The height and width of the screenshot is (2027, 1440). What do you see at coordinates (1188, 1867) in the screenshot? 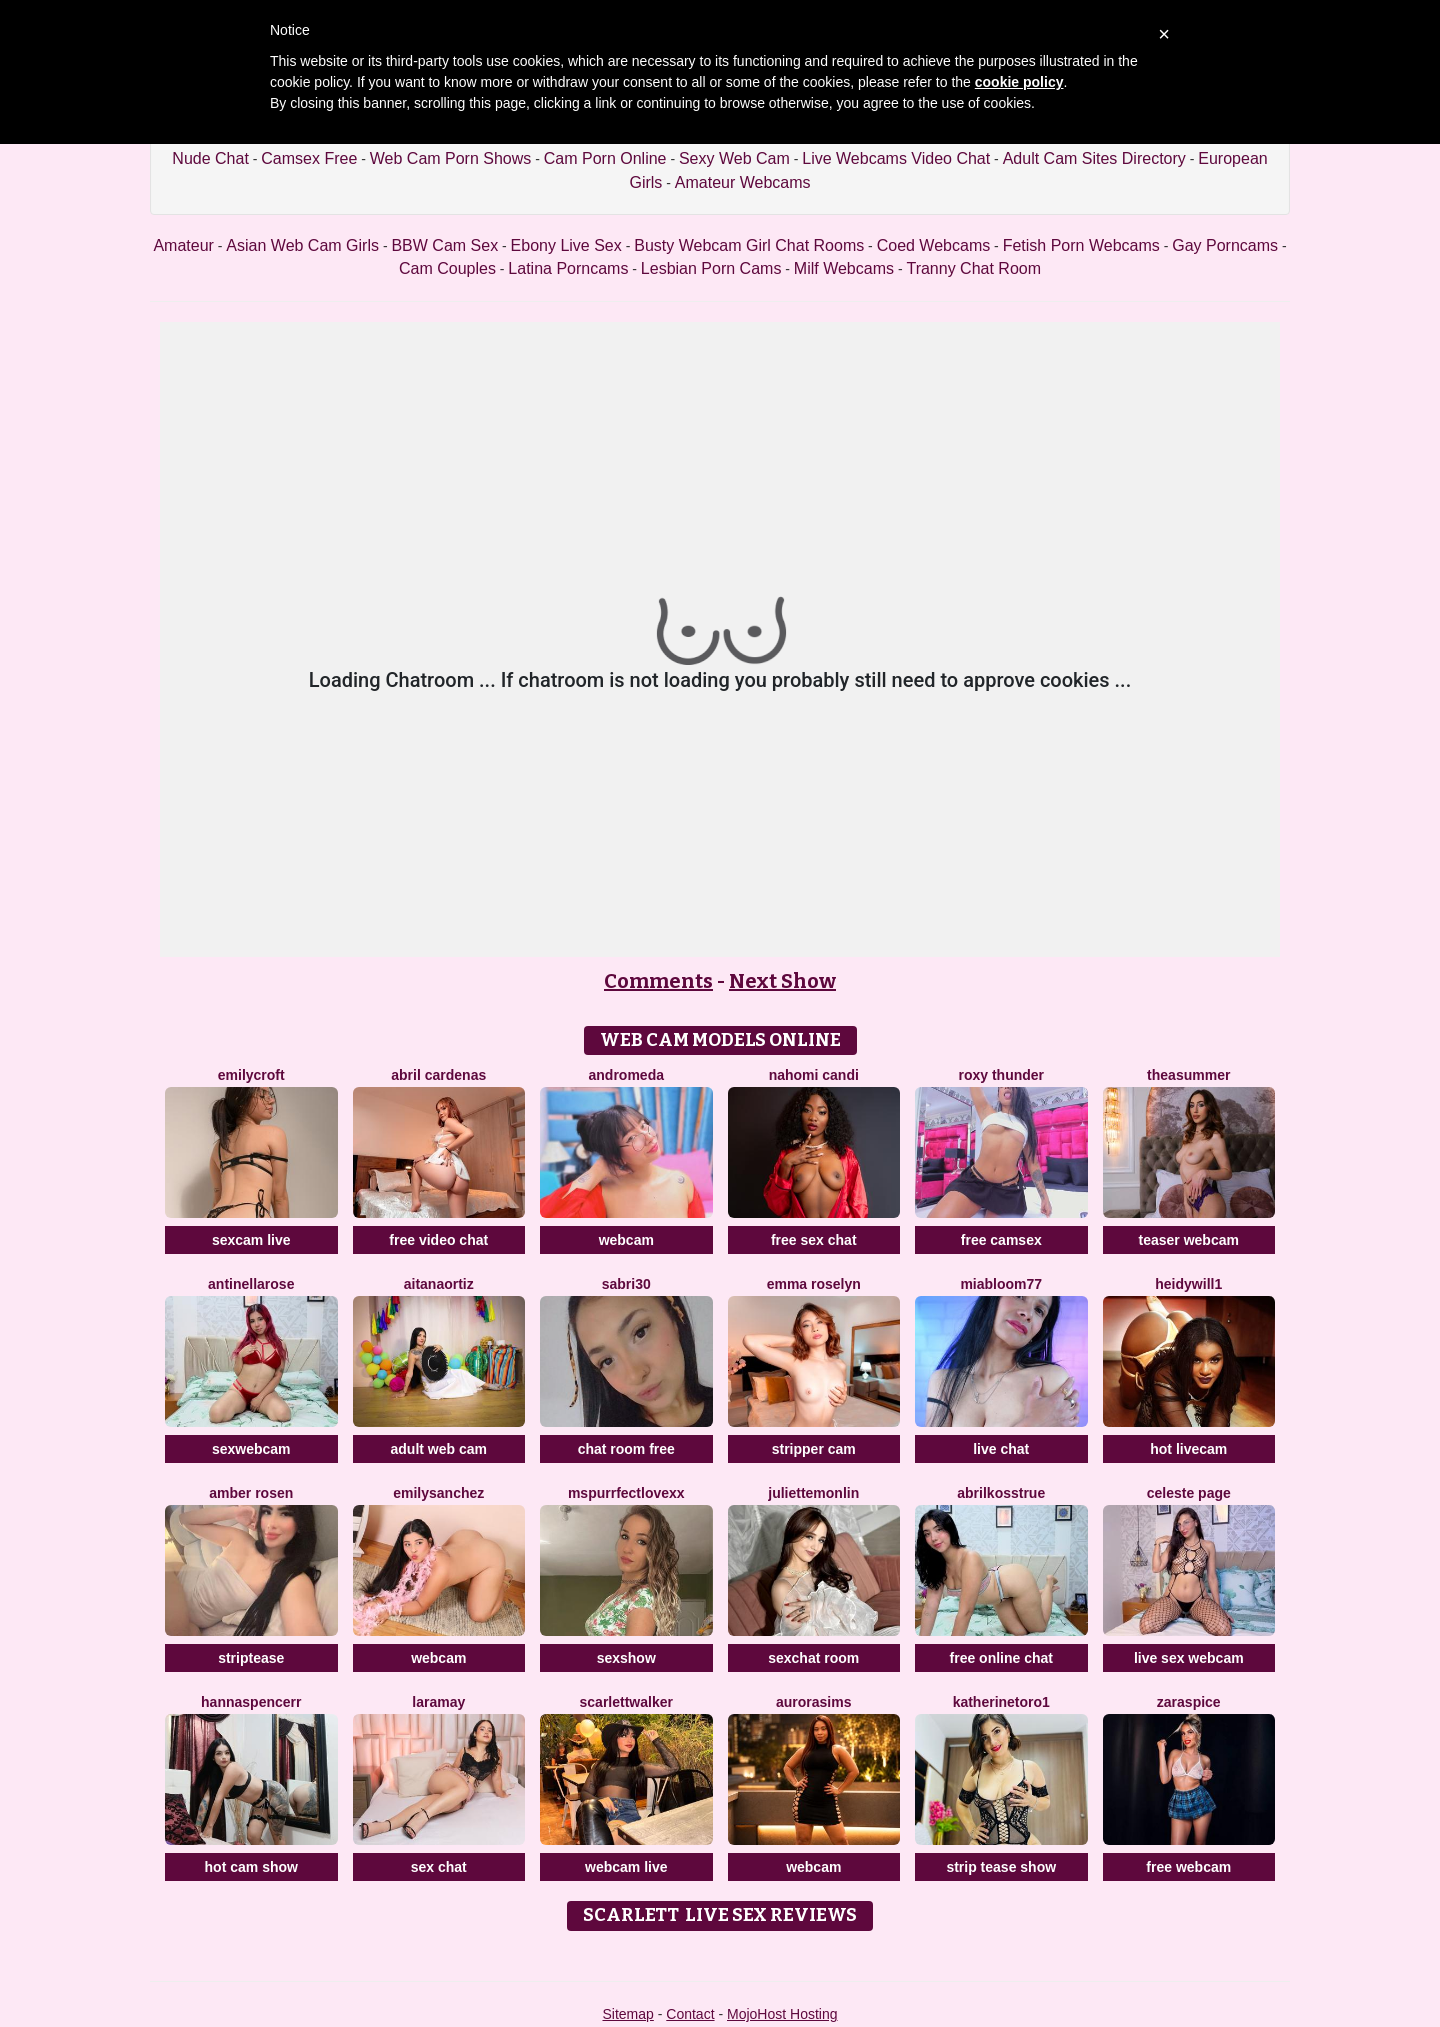
I see `free webcam` at bounding box center [1188, 1867].